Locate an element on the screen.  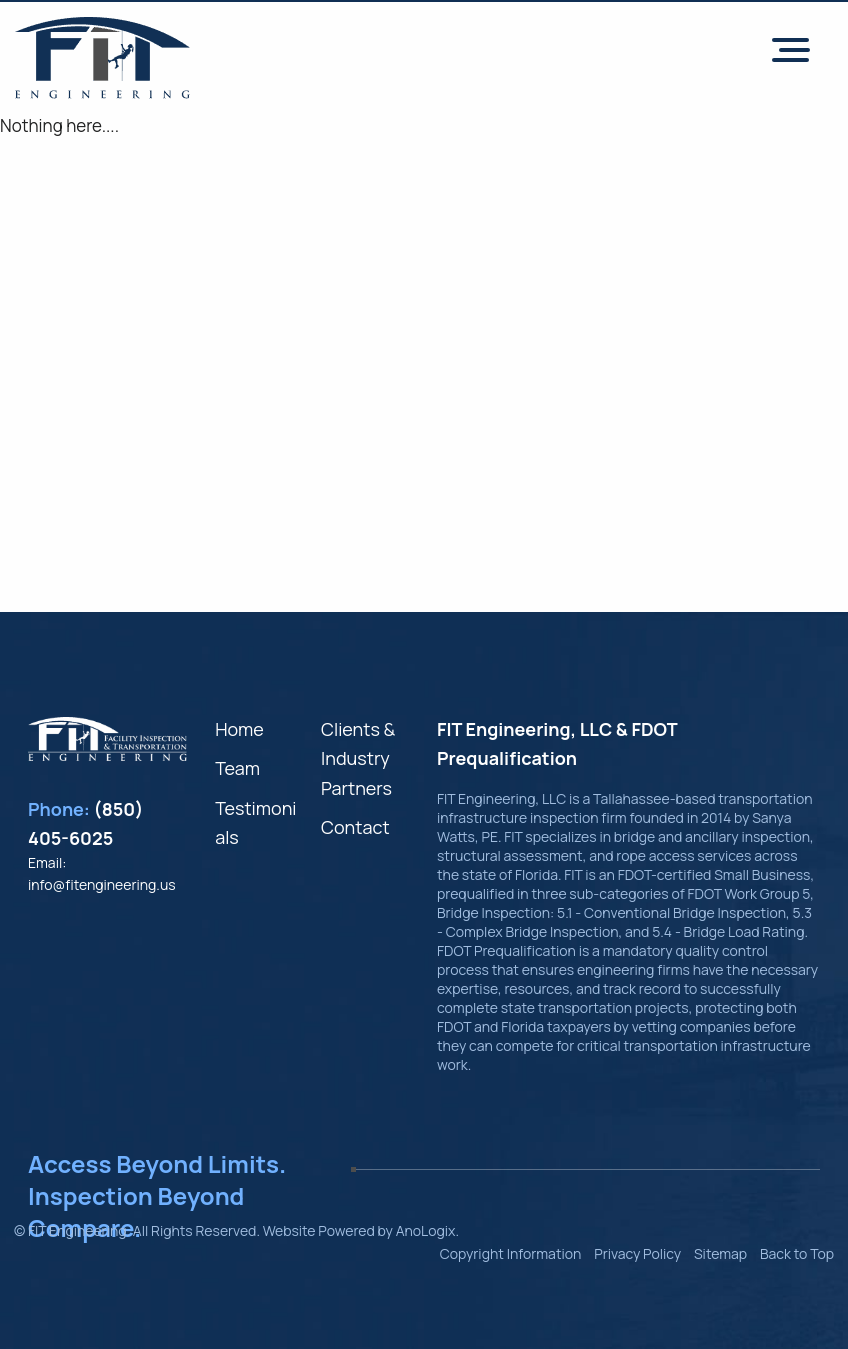
Home is located at coordinates (239, 729).